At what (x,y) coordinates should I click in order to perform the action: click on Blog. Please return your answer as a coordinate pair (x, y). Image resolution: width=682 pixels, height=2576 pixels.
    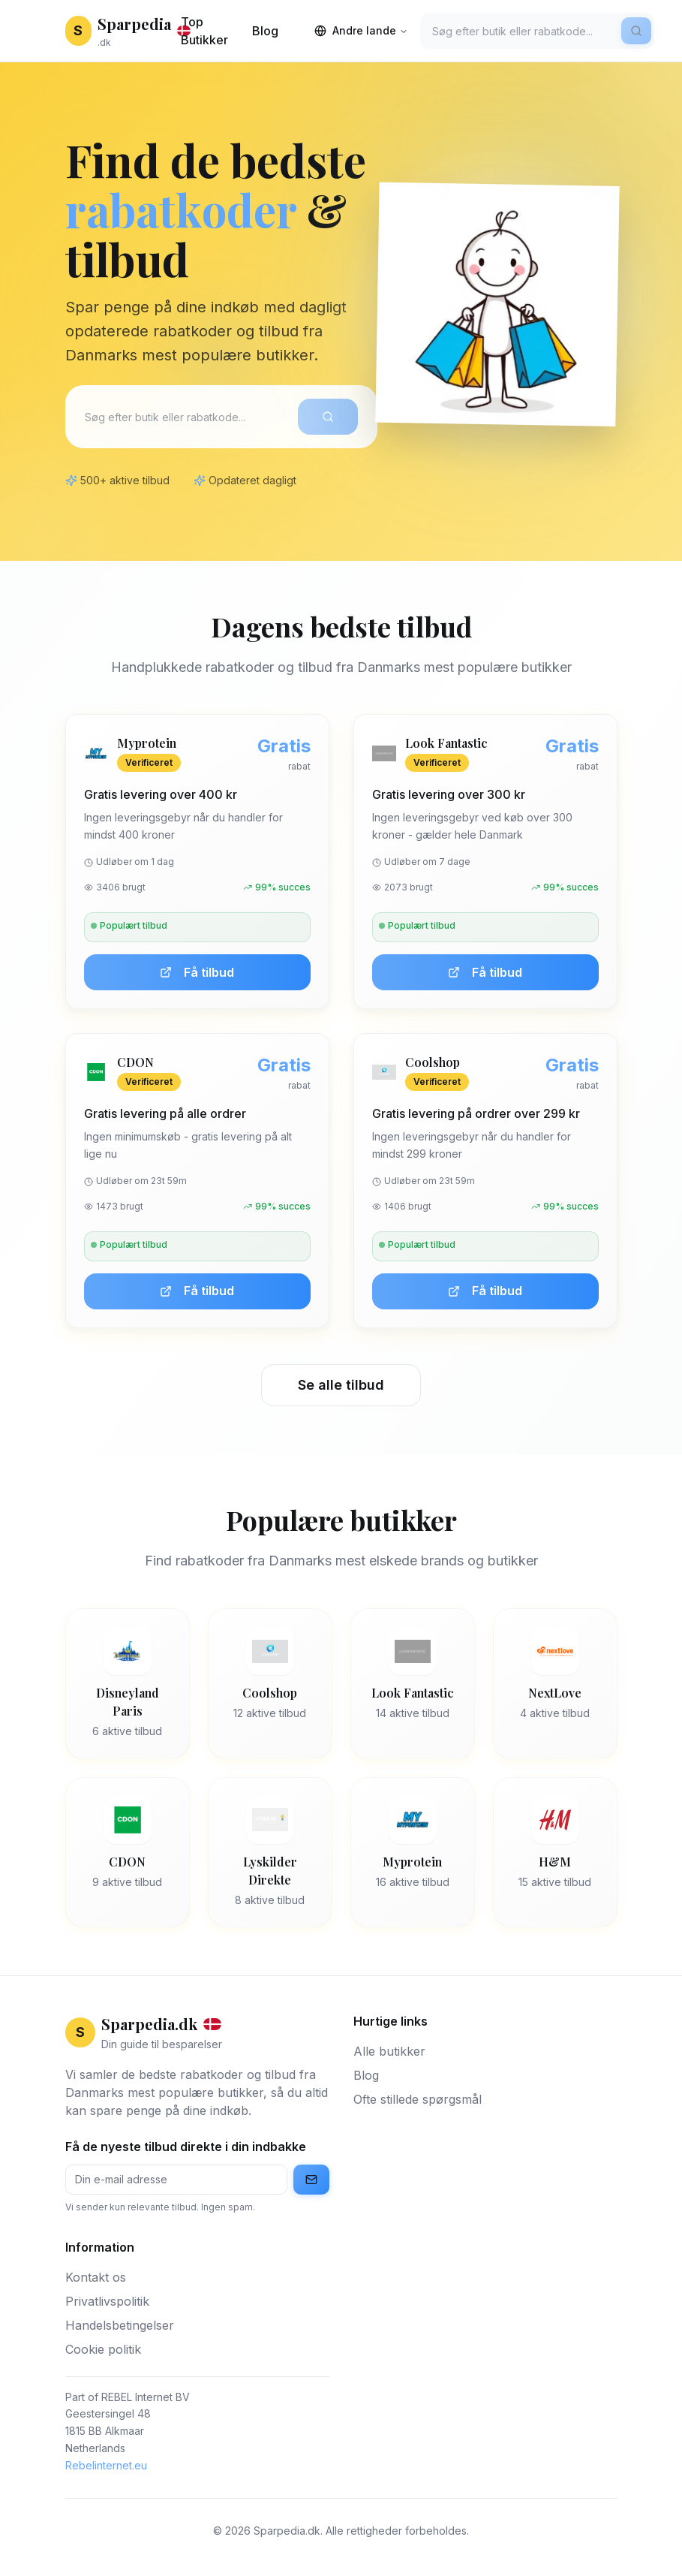
    Looking at the image, I should click on (265, 30).